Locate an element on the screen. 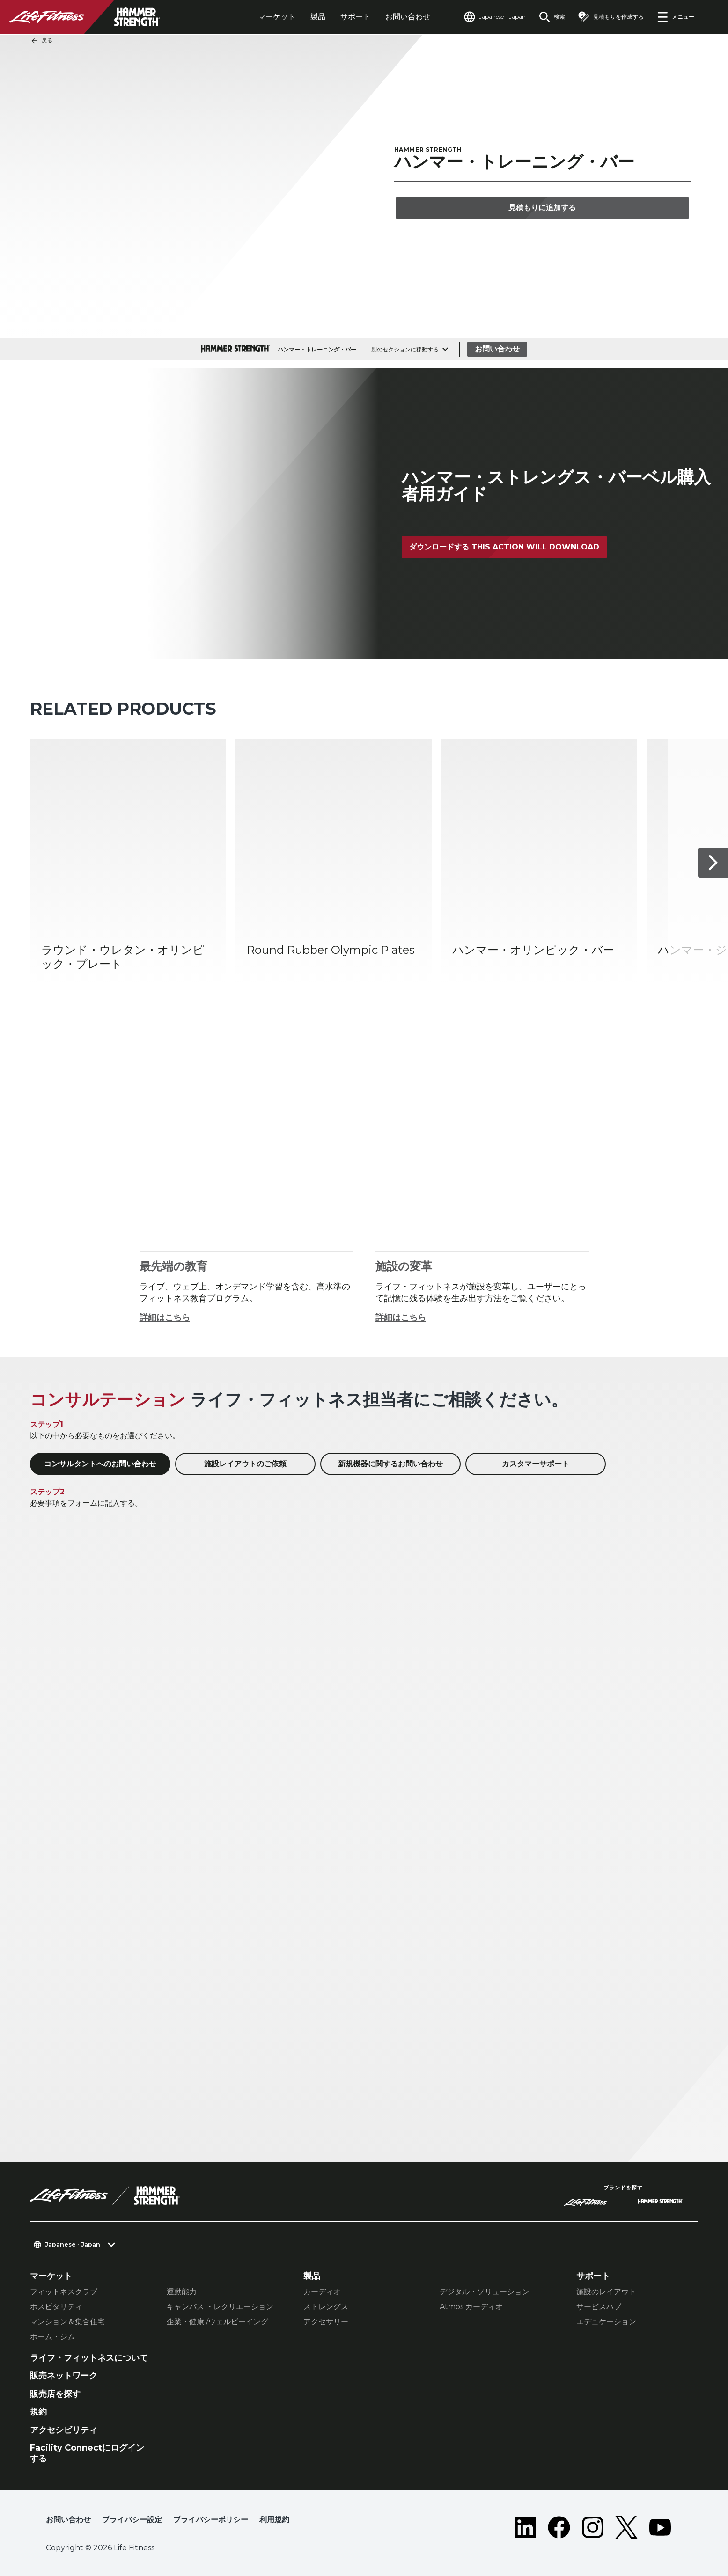  [Open the menu] is located at coordinates (675, 16).